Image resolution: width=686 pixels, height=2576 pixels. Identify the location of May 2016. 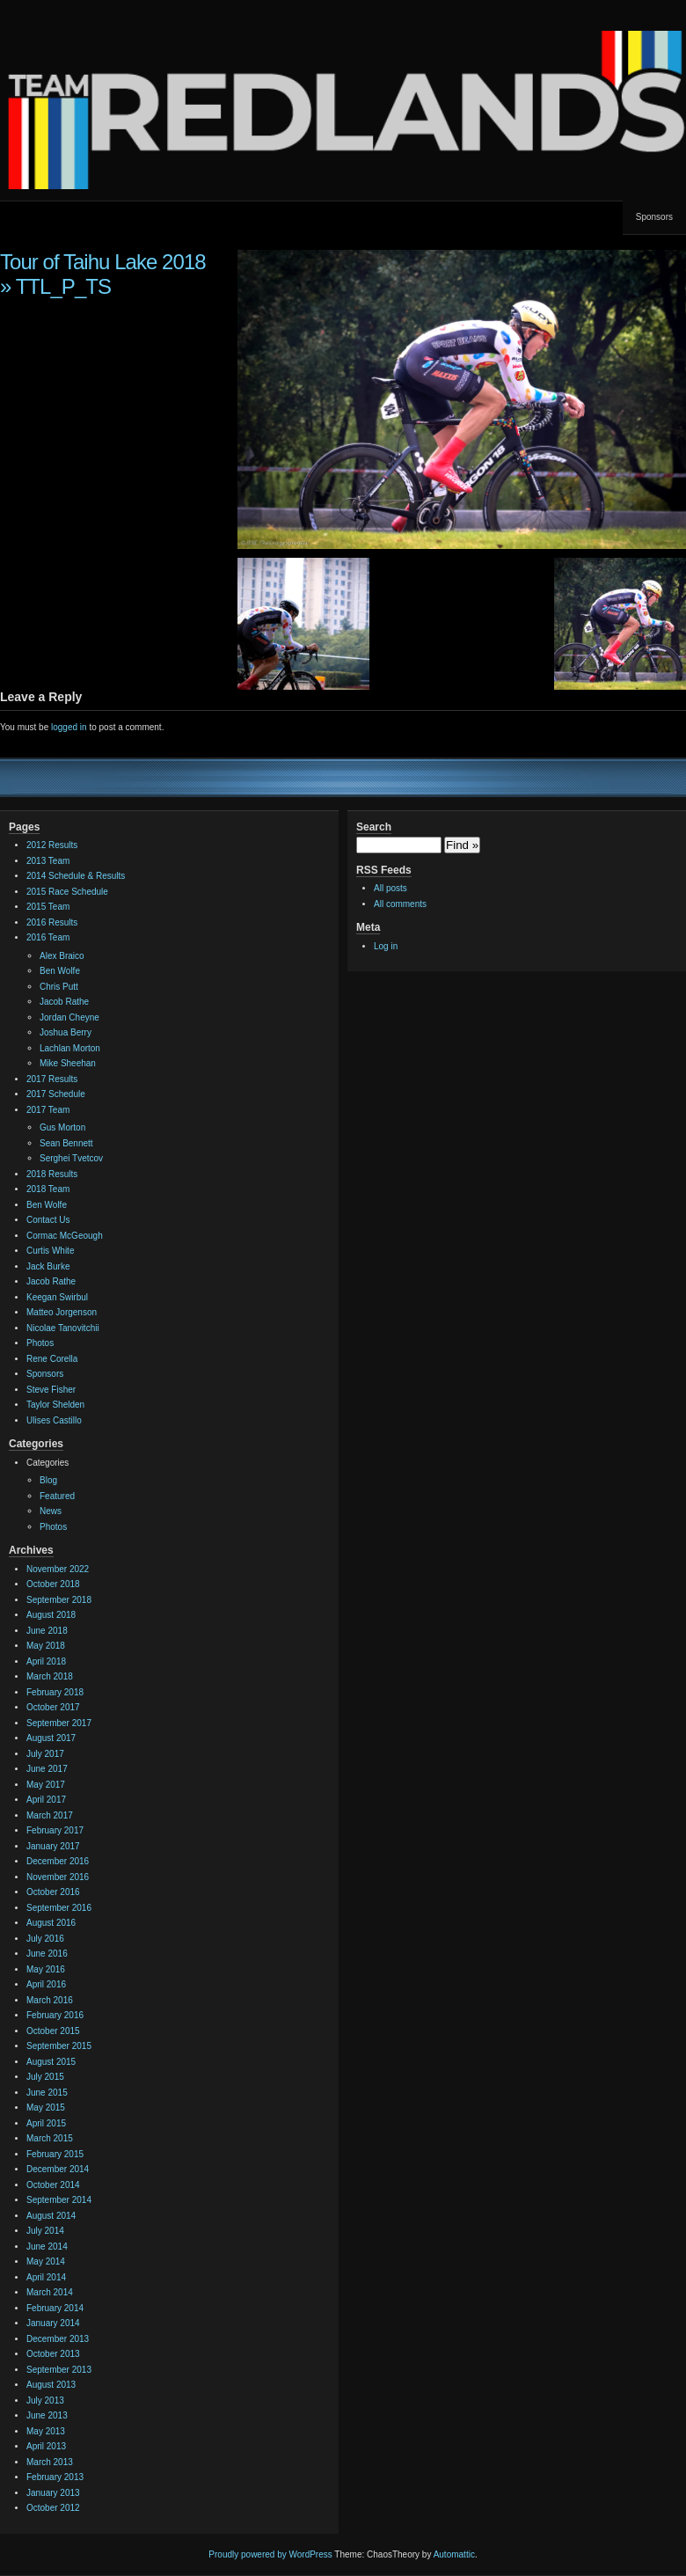
(45, 1969).